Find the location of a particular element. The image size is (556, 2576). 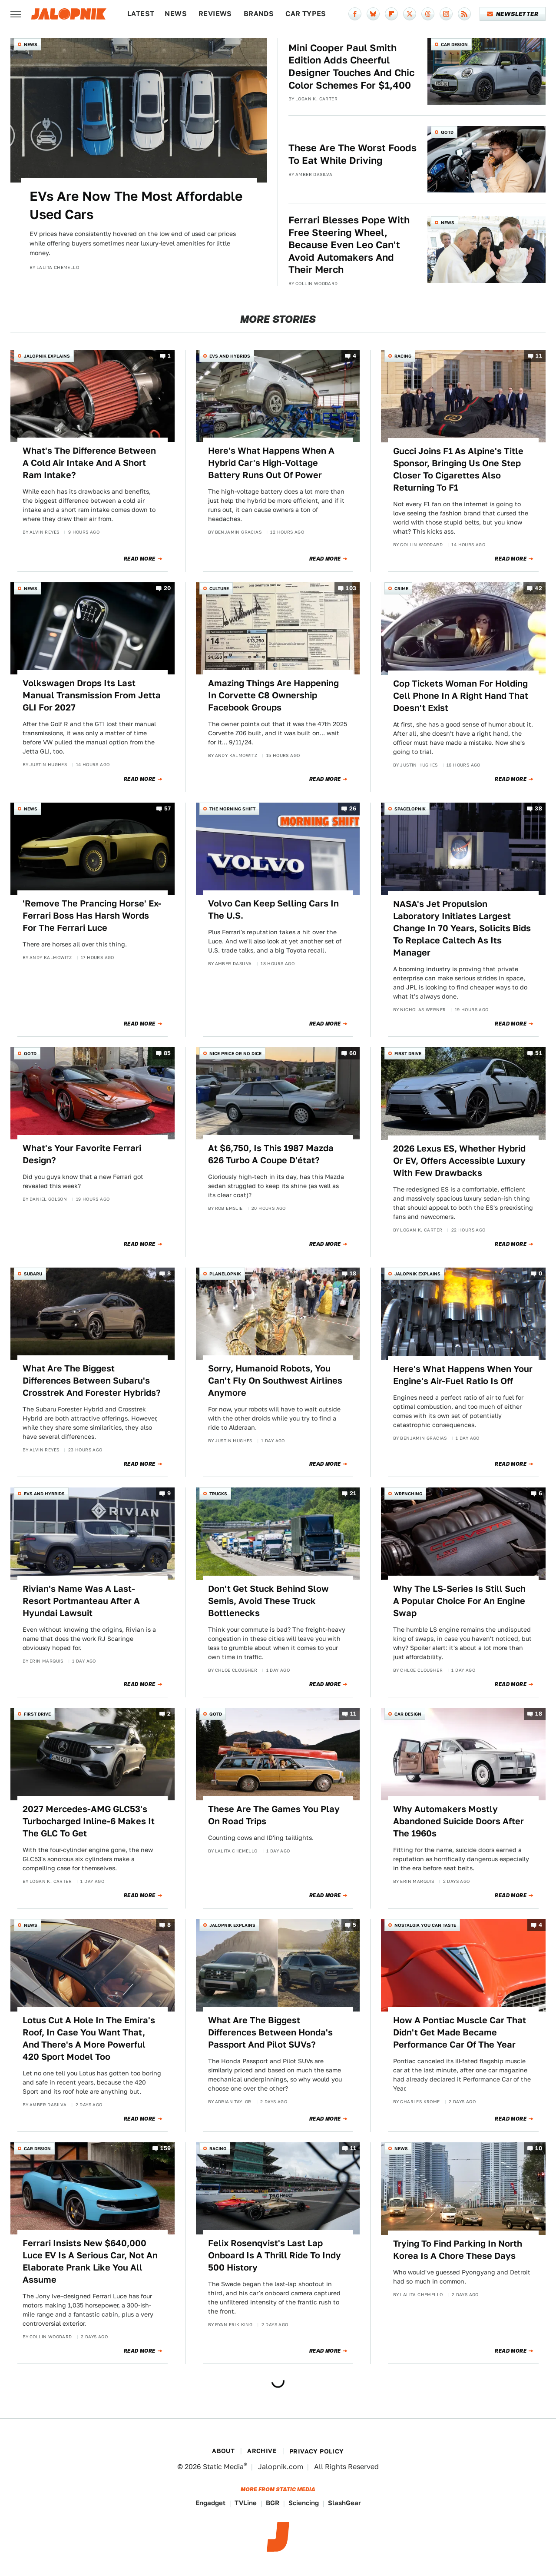

BGR is located at coordinates (272, 2502).